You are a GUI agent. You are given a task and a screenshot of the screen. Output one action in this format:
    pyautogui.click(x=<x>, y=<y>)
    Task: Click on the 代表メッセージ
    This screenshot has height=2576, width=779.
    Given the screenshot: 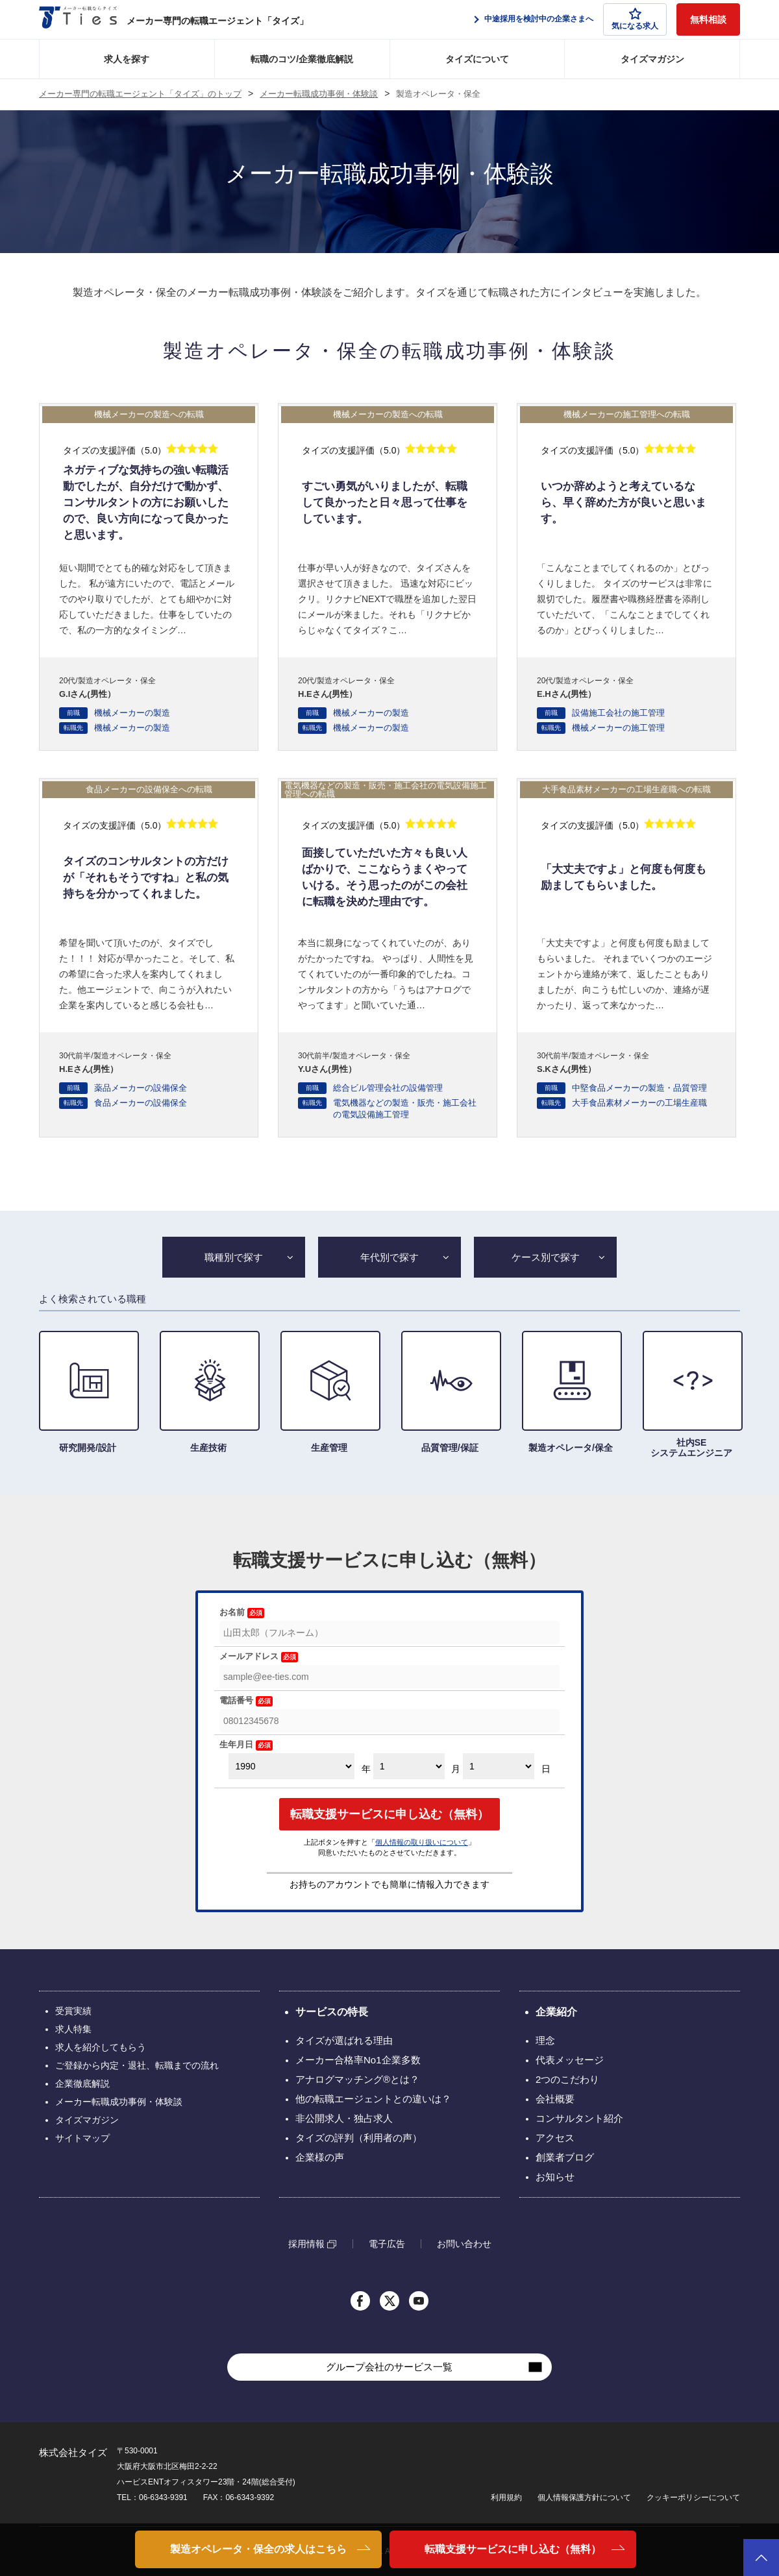 What is the action you would take?
    pyautogui.click(x=570, y=2059)
    